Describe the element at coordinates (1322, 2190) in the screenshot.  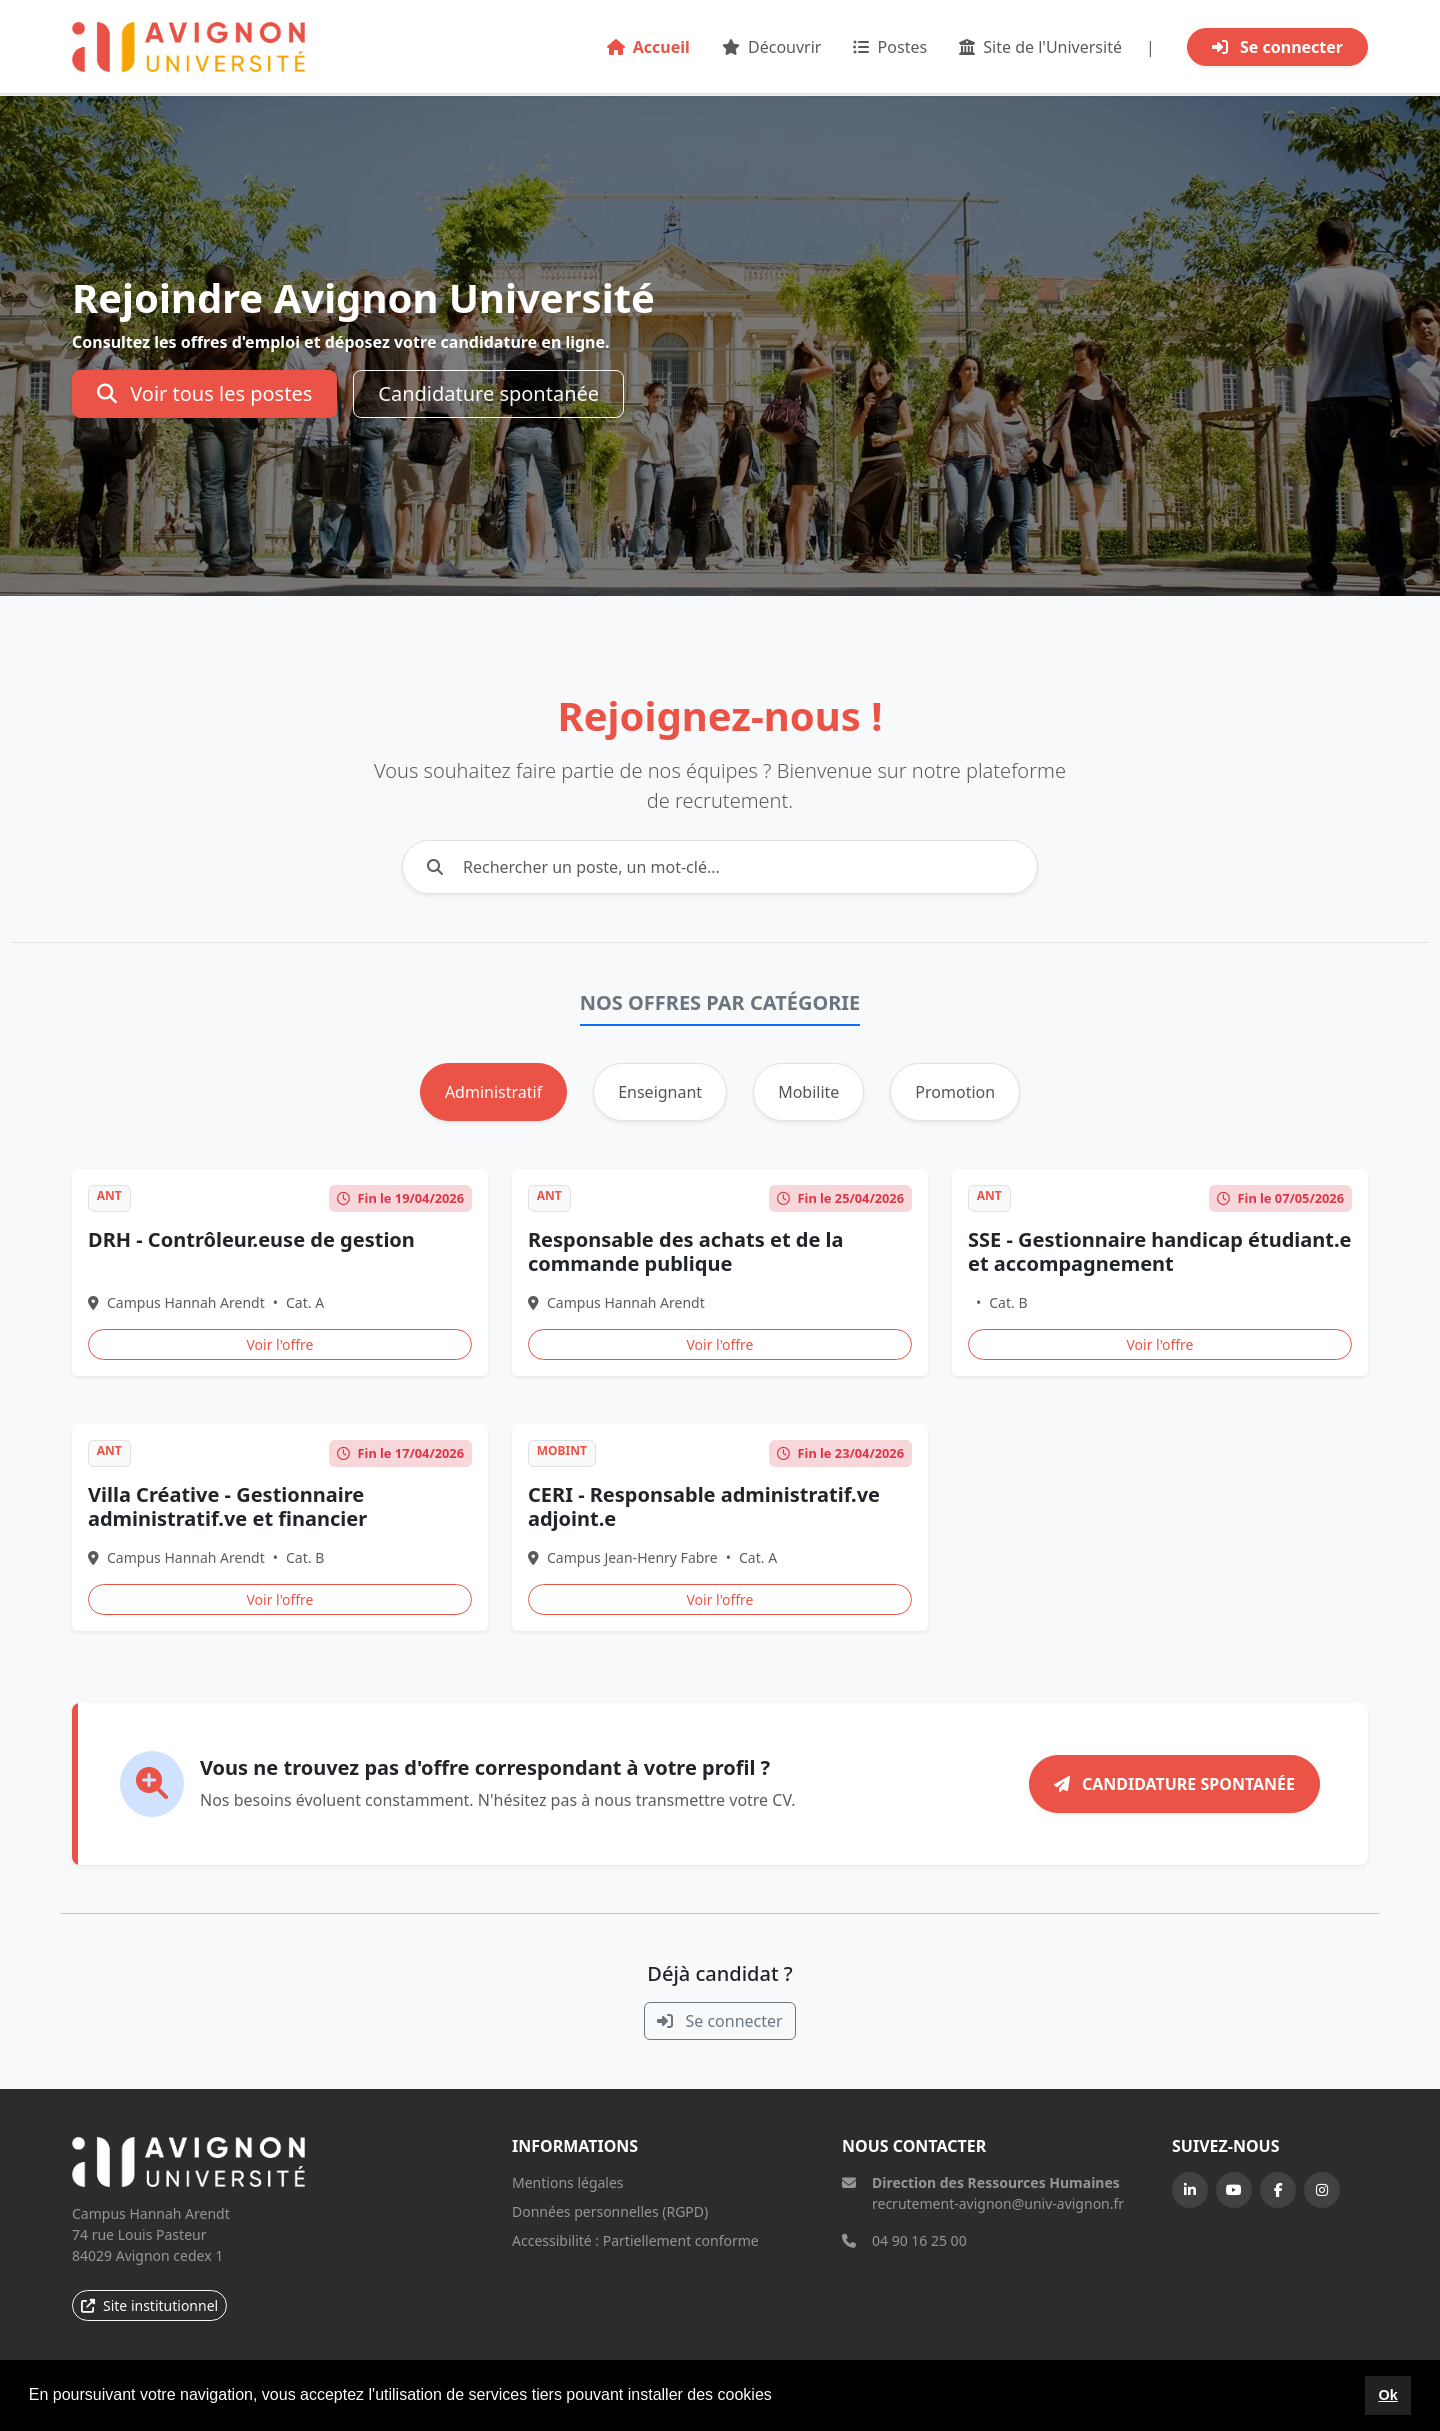
I see `[Instagram]` at that location.